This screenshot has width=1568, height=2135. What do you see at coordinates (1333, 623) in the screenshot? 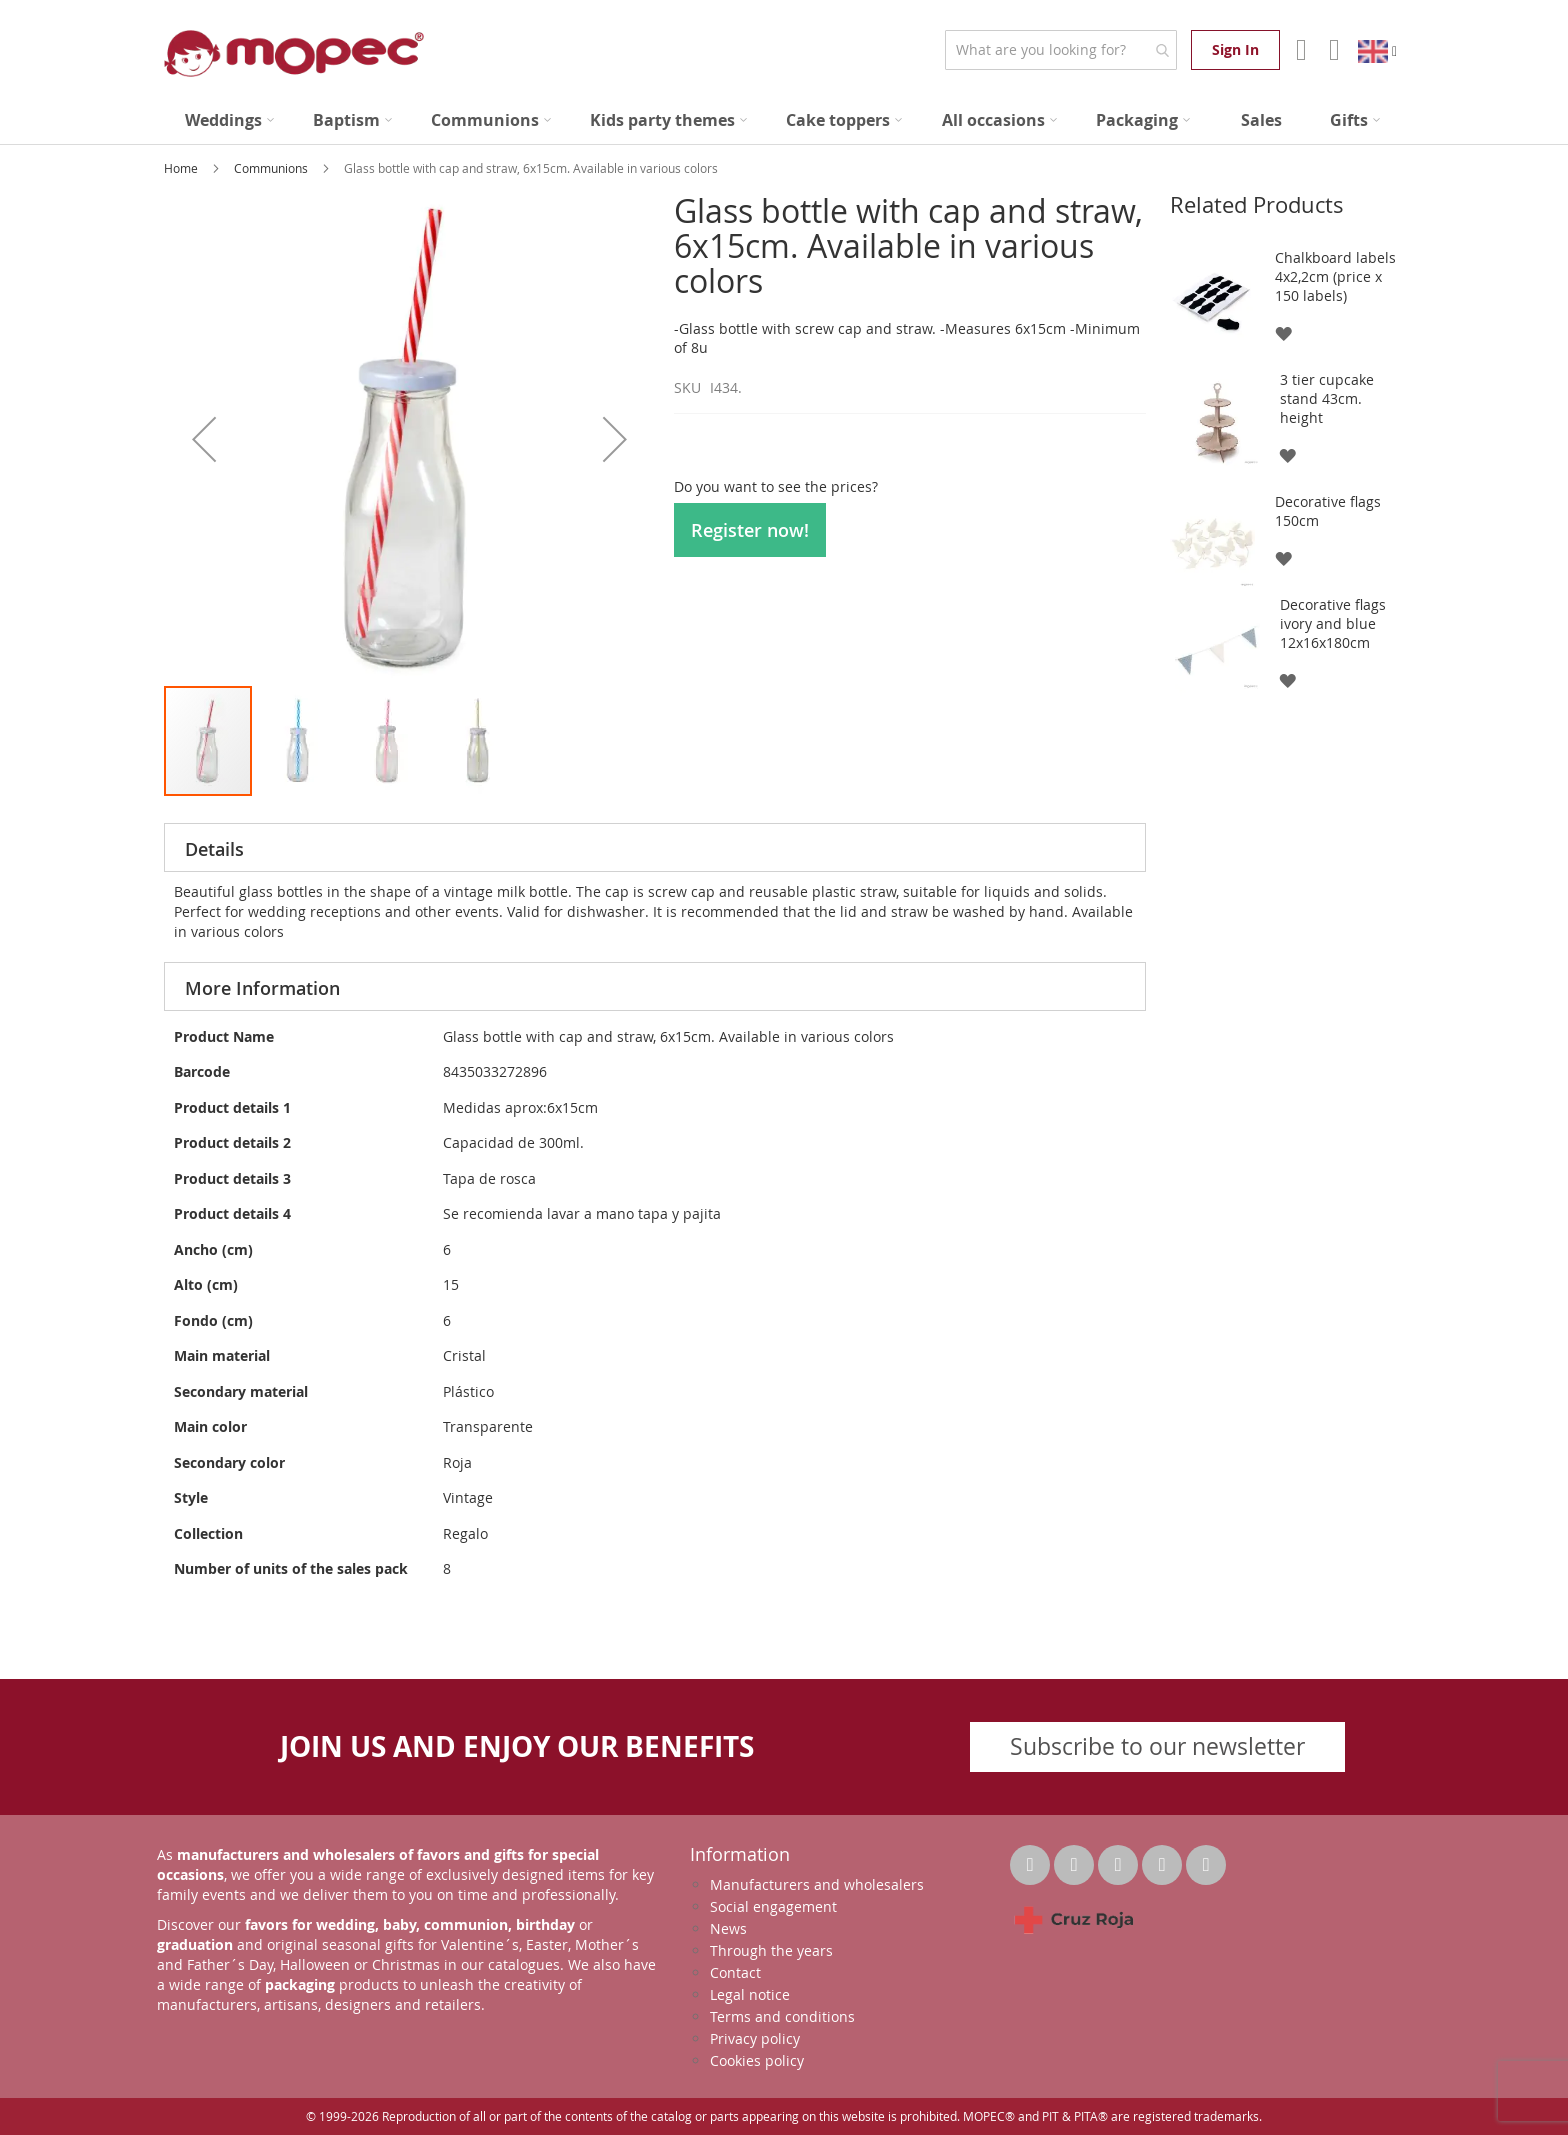
I see `Decorative flags ivory and blue 12x16x180cm` at bounding box center [1333, 623].